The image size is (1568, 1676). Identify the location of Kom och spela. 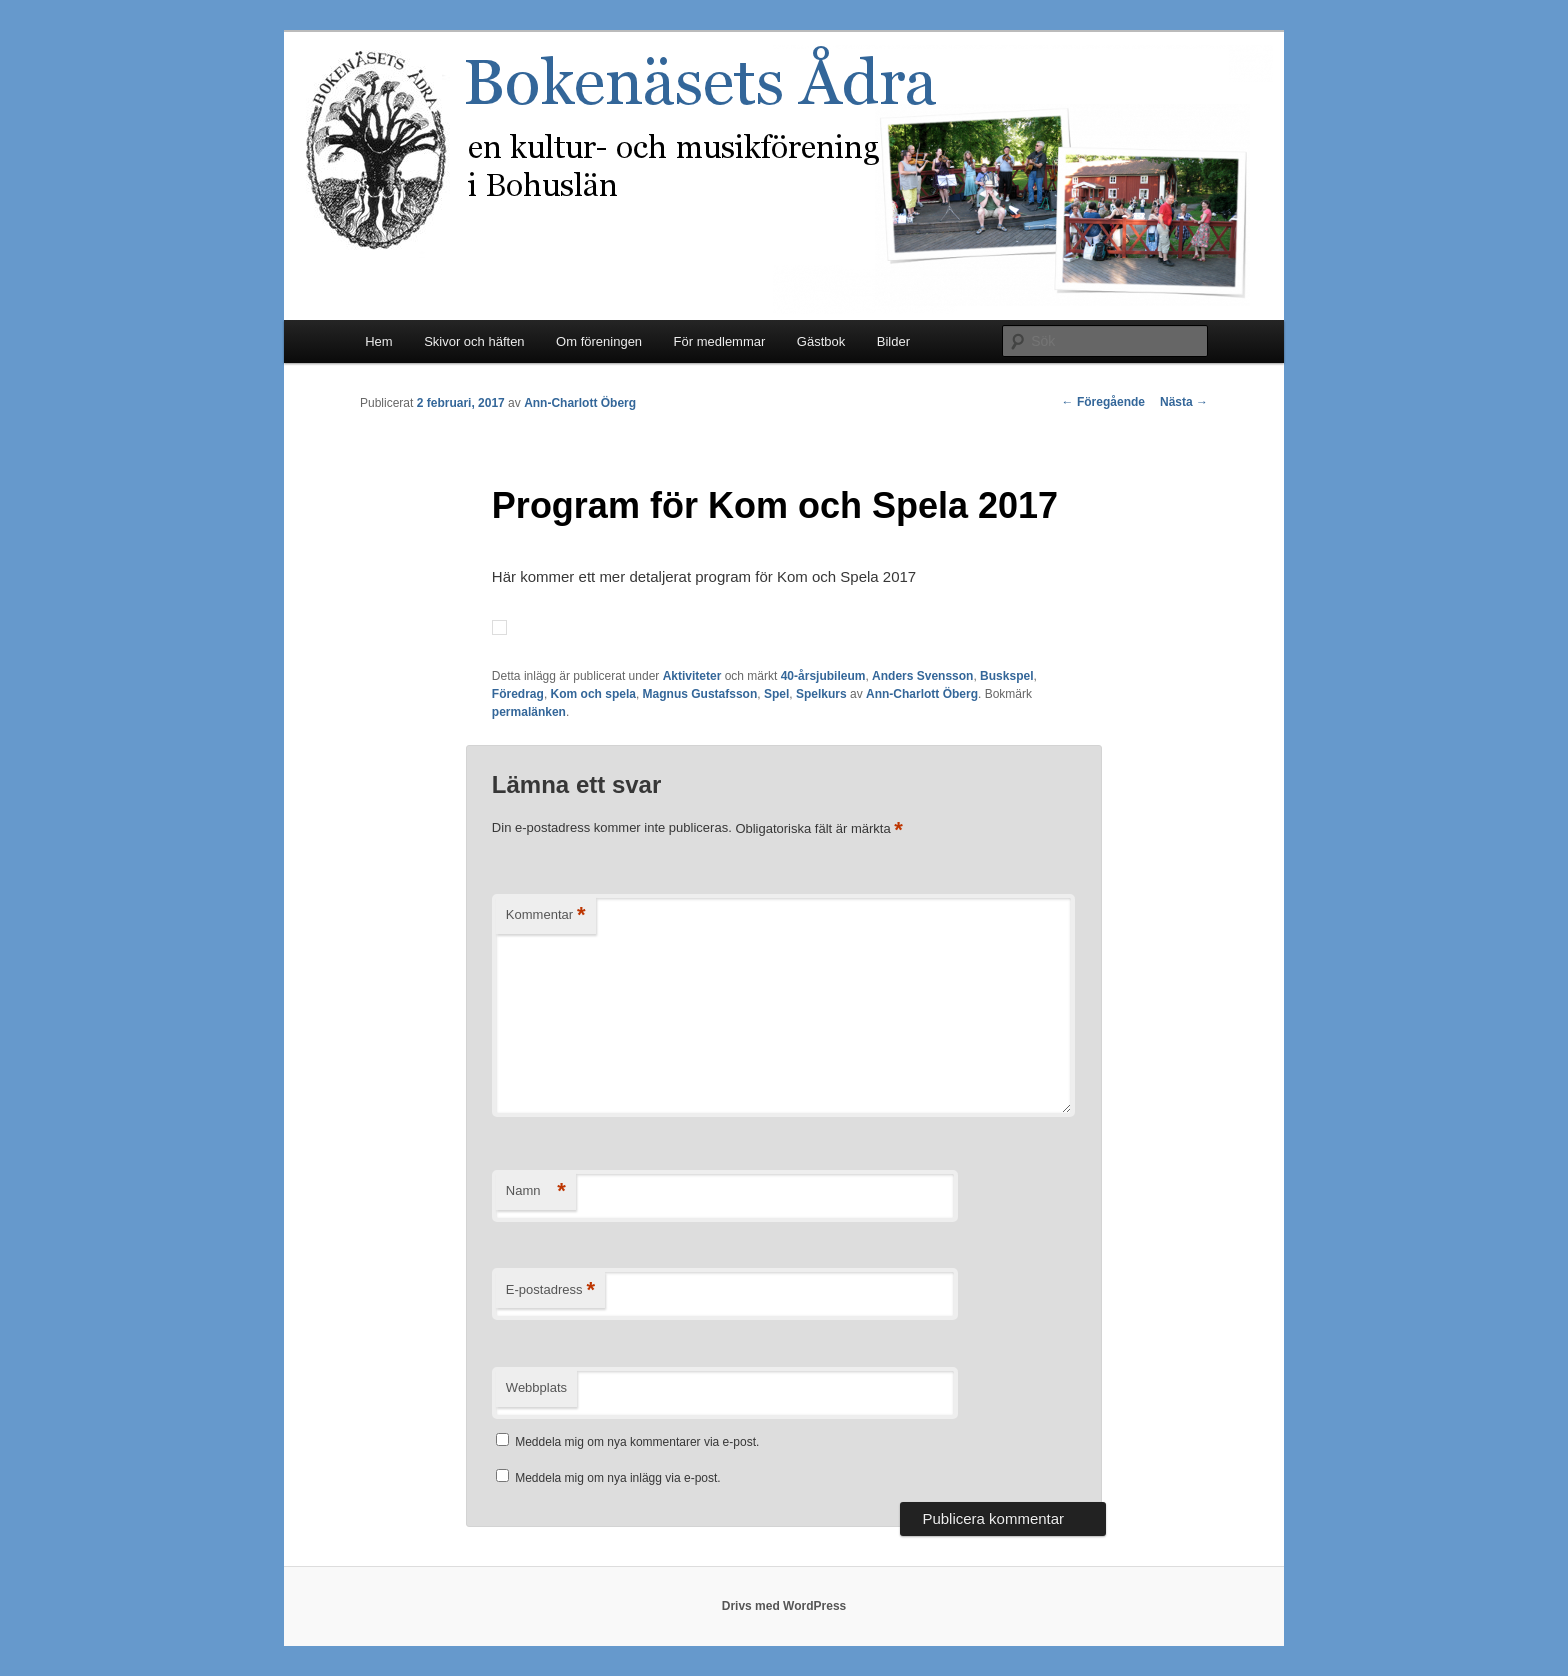
(593, 694).